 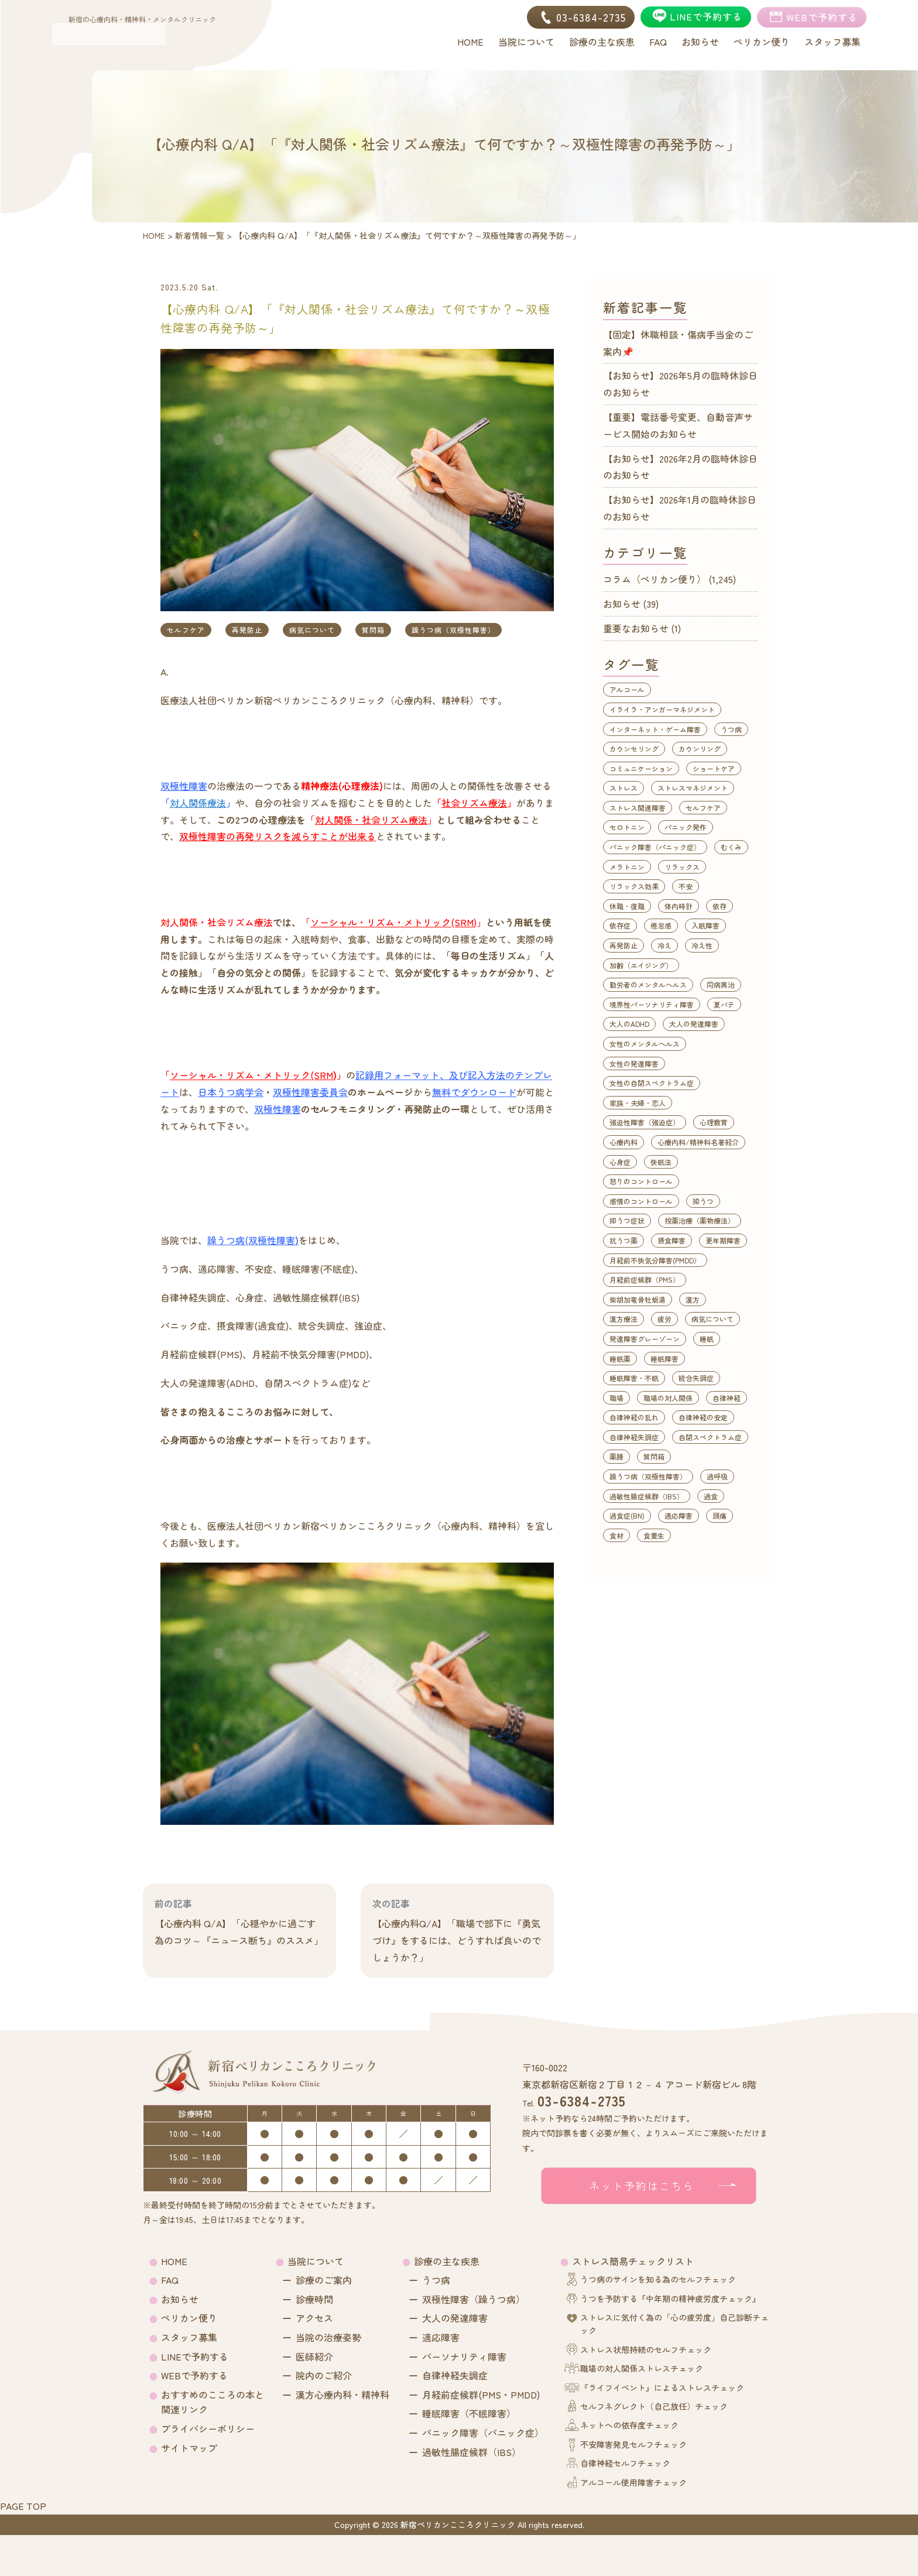 I want to click on 依存症, so click(x=620, y=925).